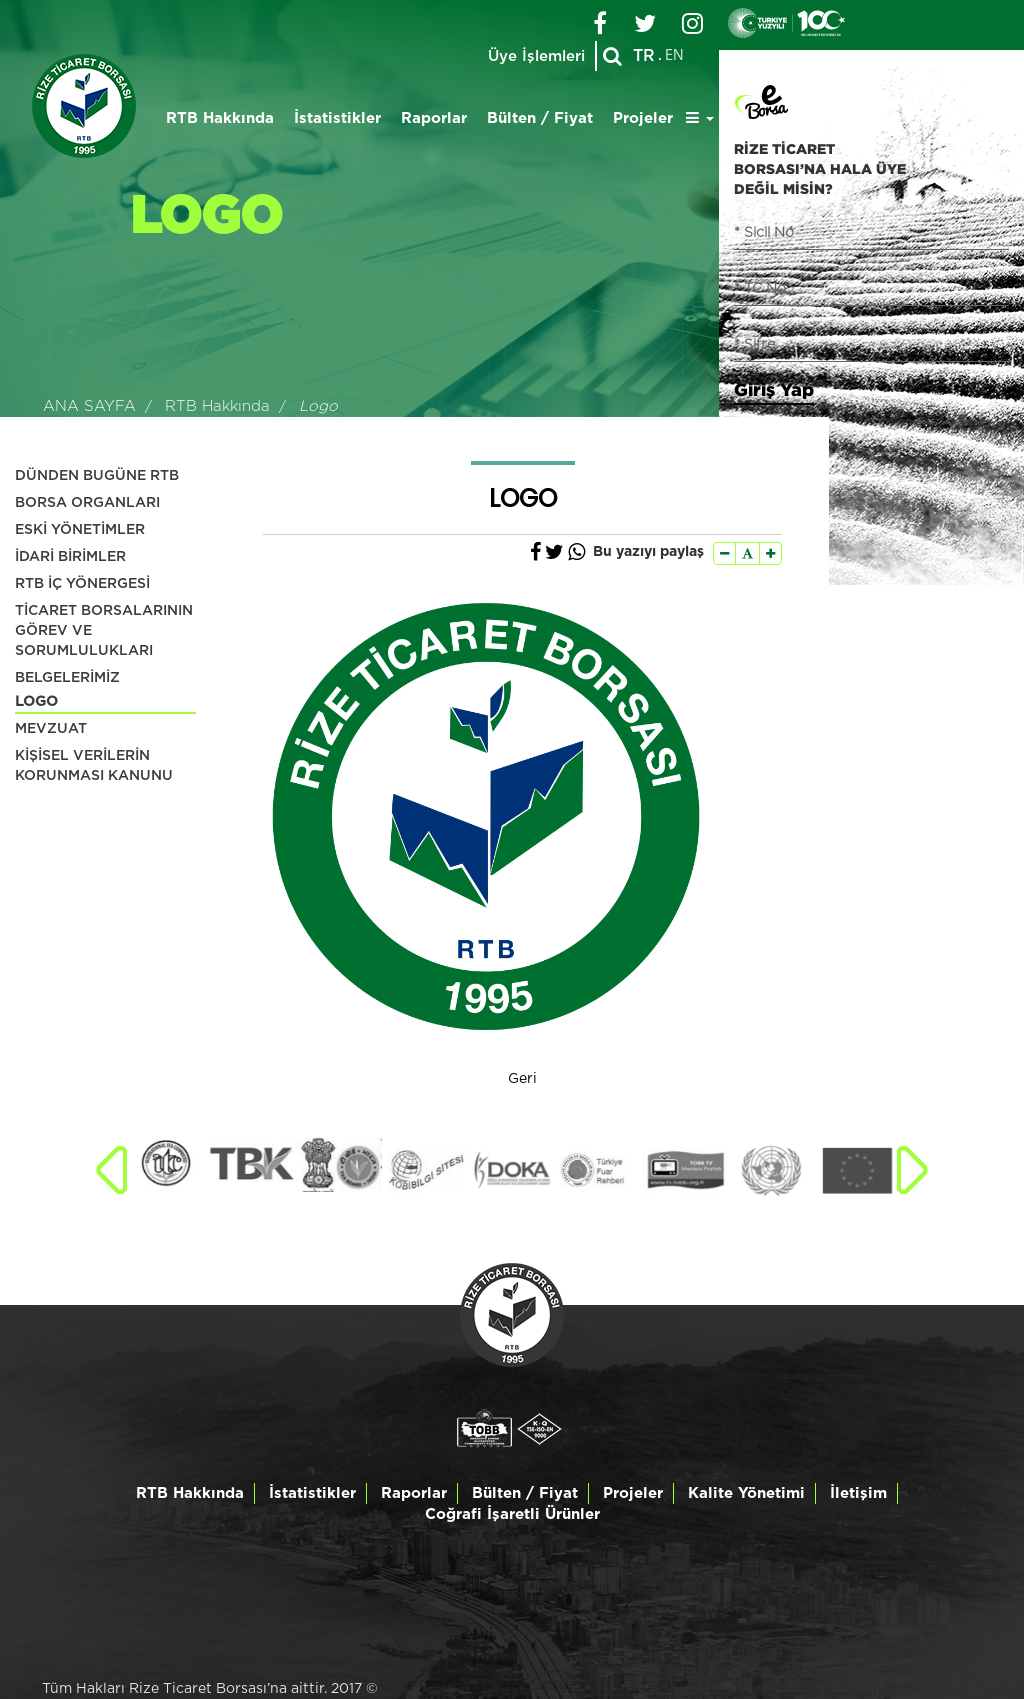 The width and height of the screenshot is (1024, 1699). What do you see at coordinates (67, 678) in the screenshot?
I see `BELGELERİMİZ` at bounding box center [67, 678].